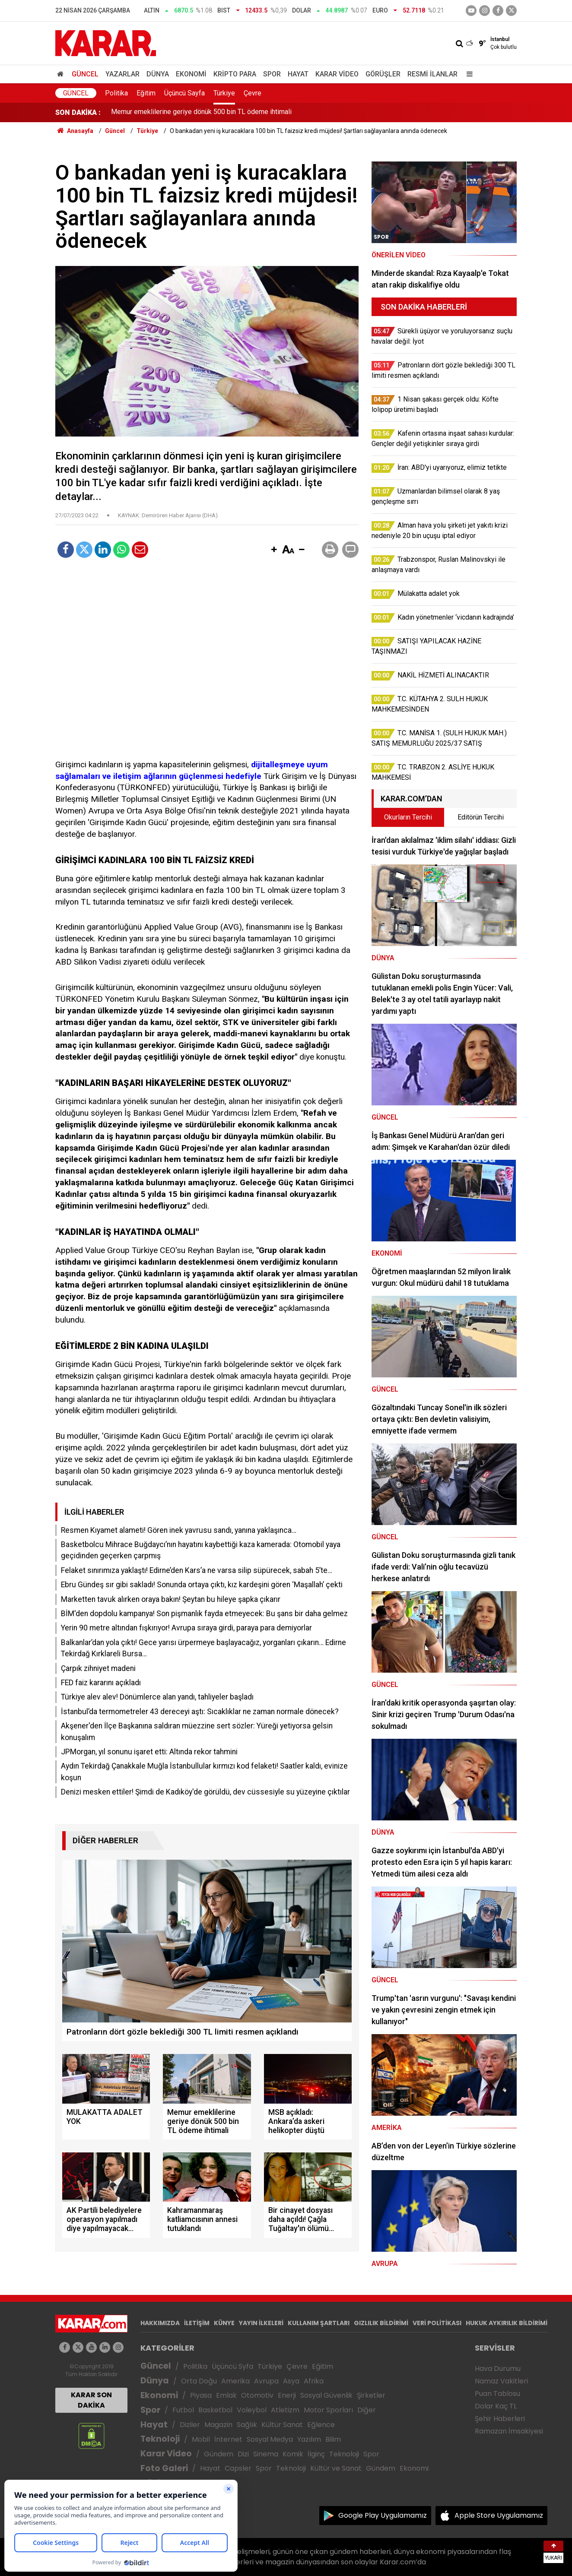  I want to click on Diğer, so click(366, 2410).